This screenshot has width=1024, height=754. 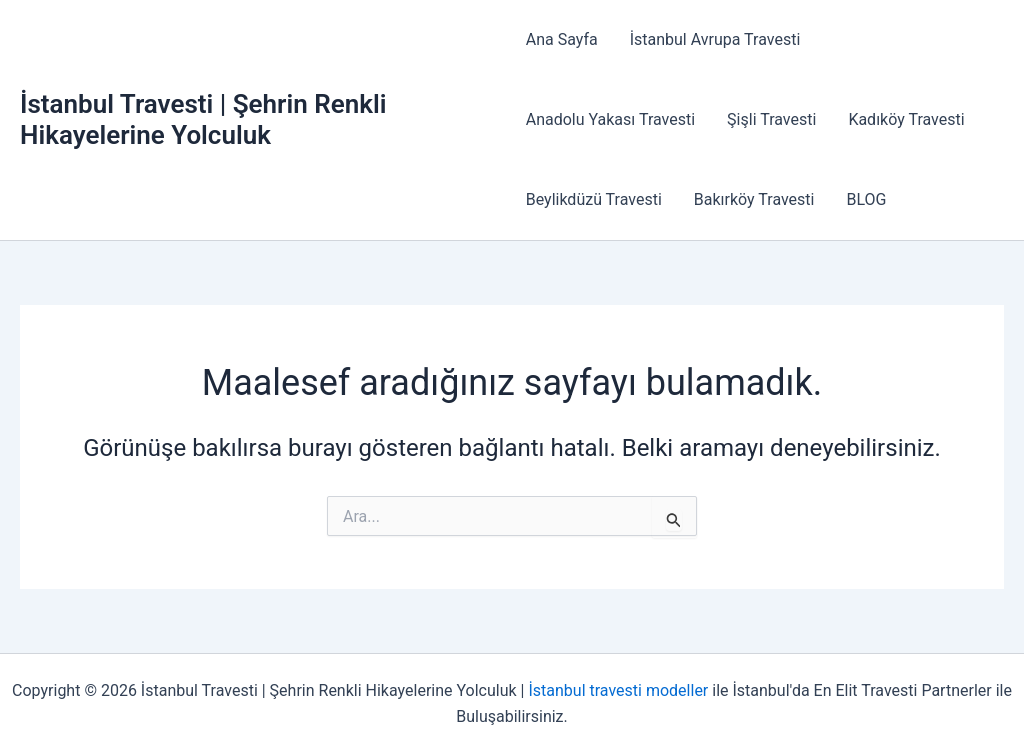 I want to click on İstanbul Avrupa Travesti, so click(x=715, y=39).